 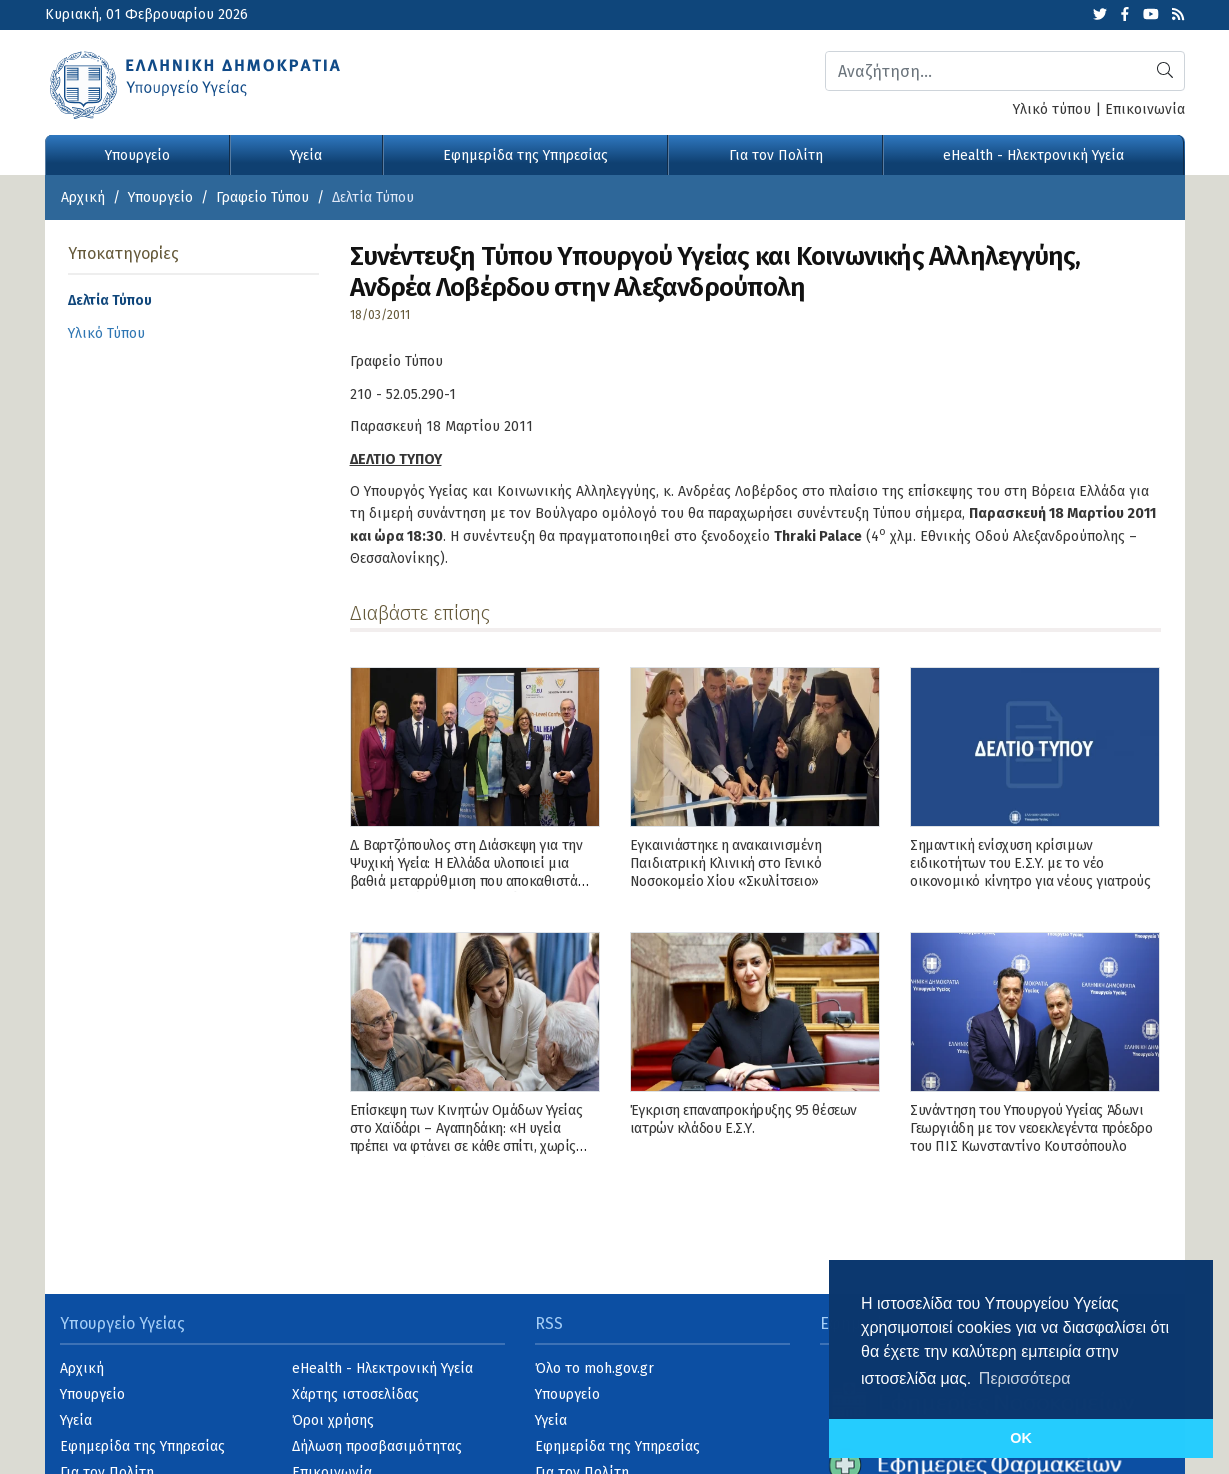 I want to click on Υλικό τύπου, so click(x=1052, y=109).